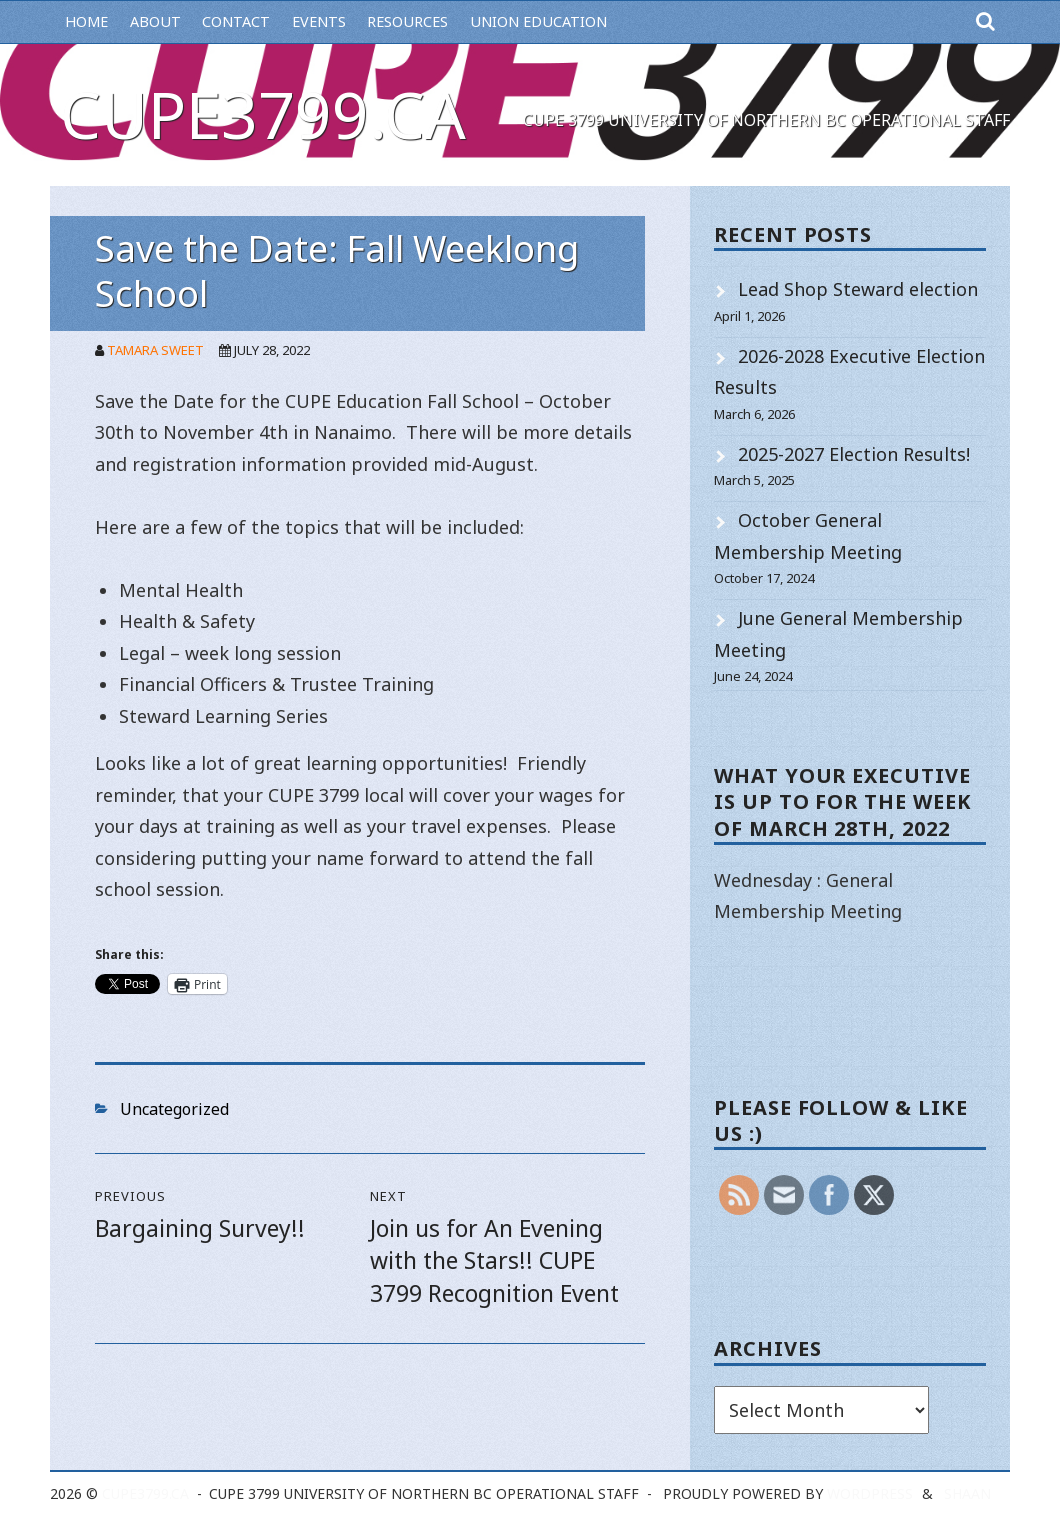 This screenshot has width=1060, height=1523. I want to click on Shaan, so click(967, 1493).